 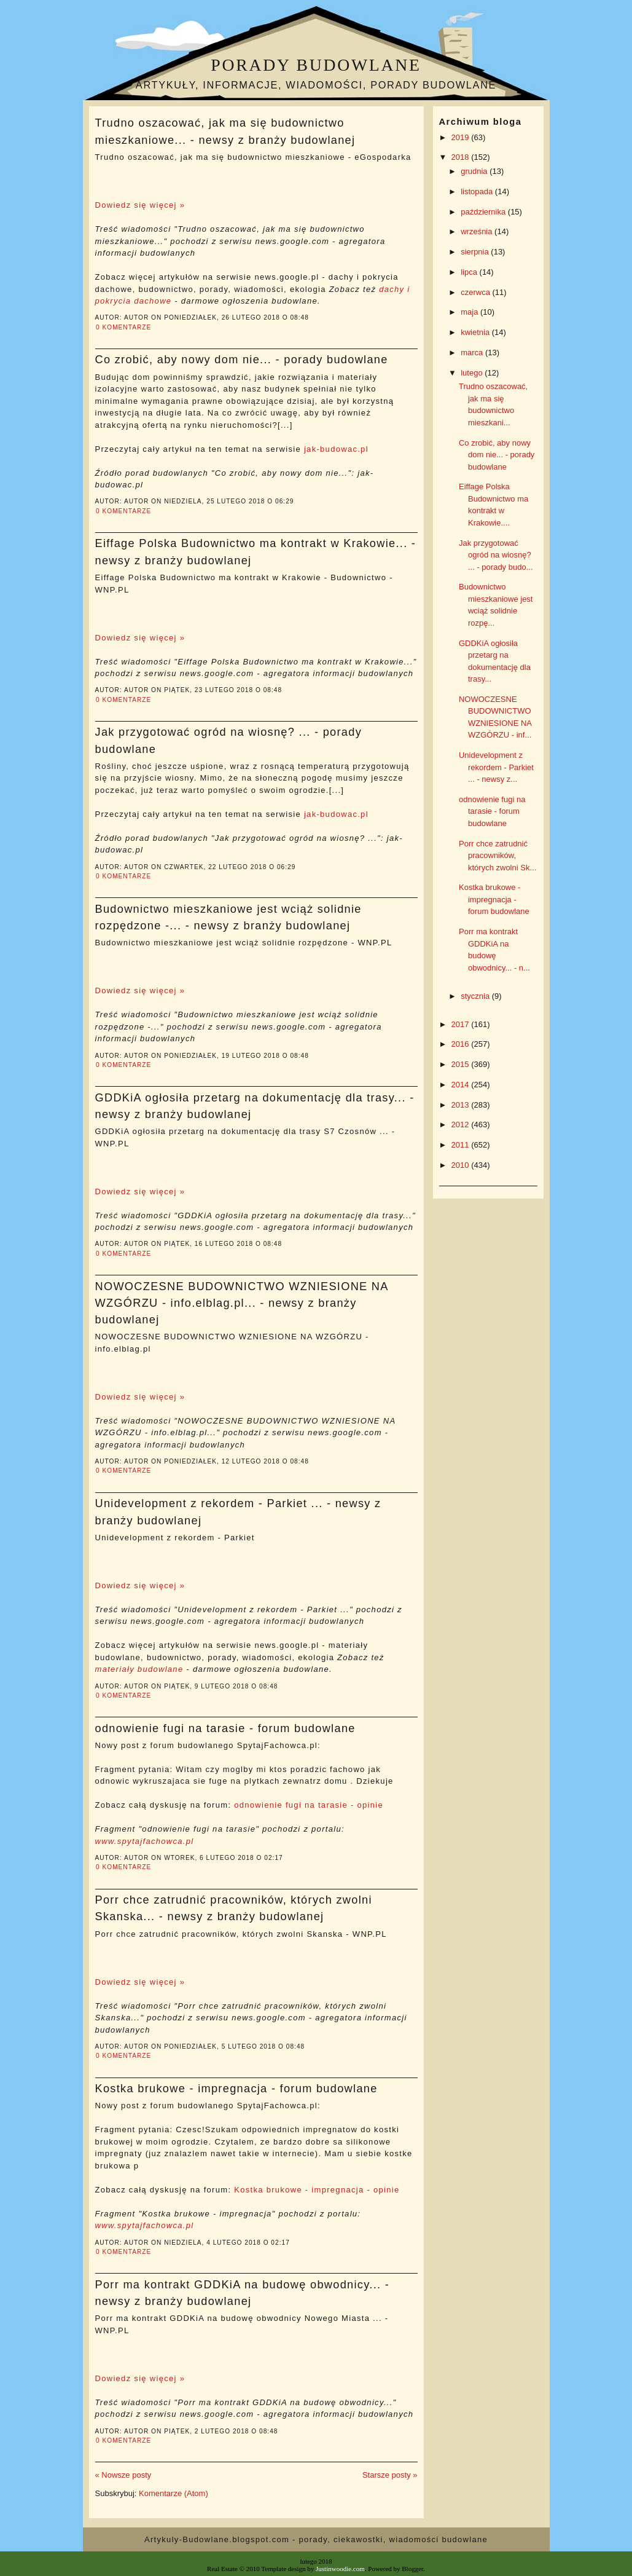 What do you see at coordinates (390, 2474) in the screenshot?
I see `Starsze posty »` at bounding box center [390, 2474].